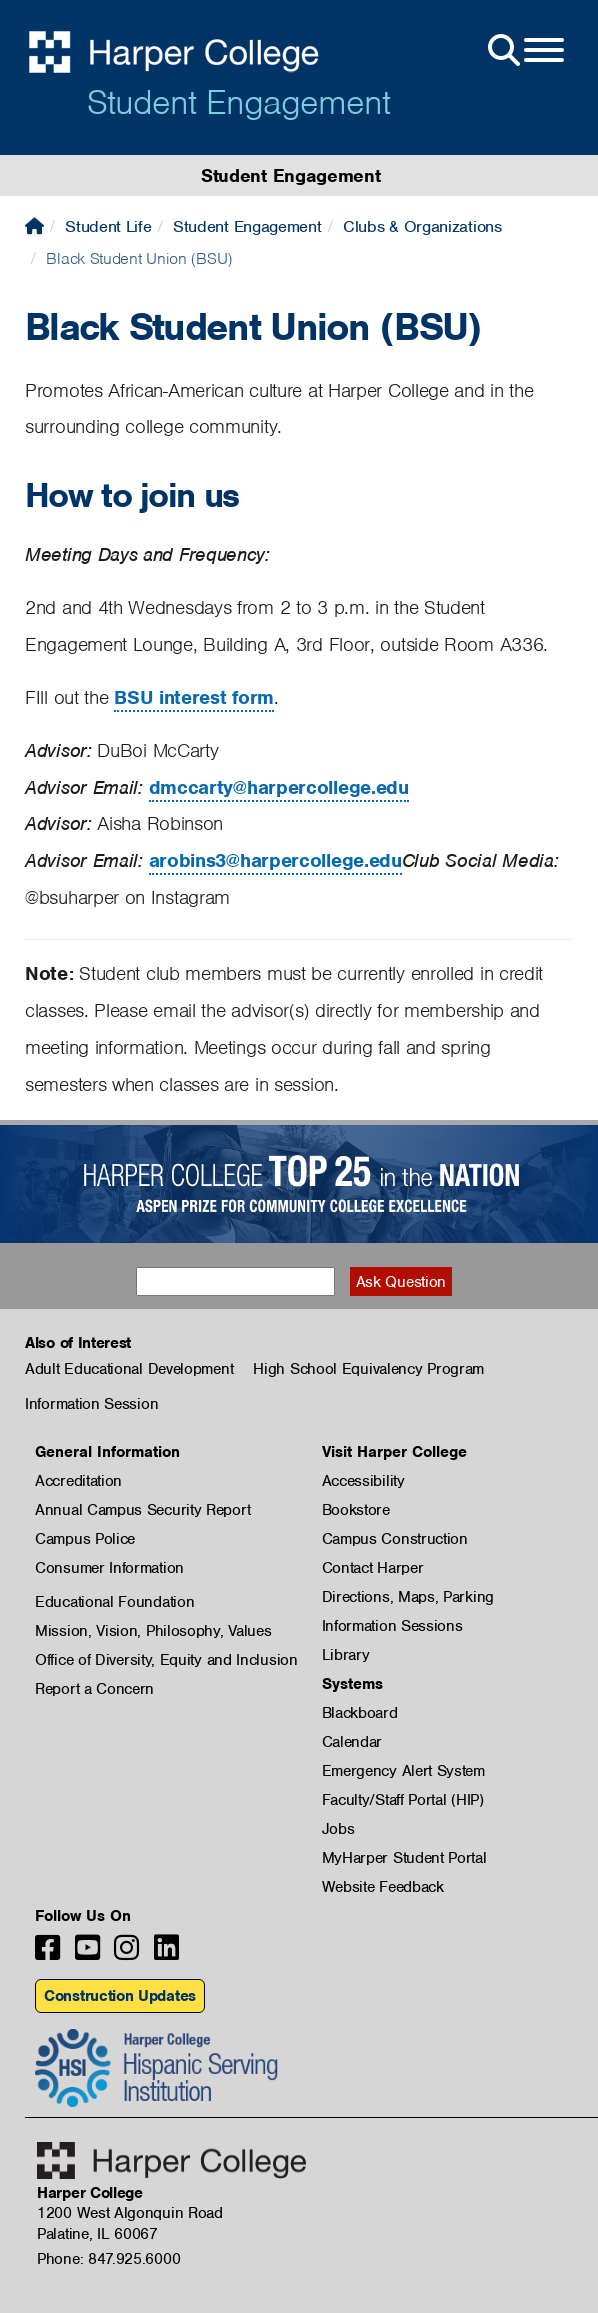  What do you see at coordinates (392, 1626) in the screenshot?
I see `Information Sessions` at bounding box center [392, 1626].